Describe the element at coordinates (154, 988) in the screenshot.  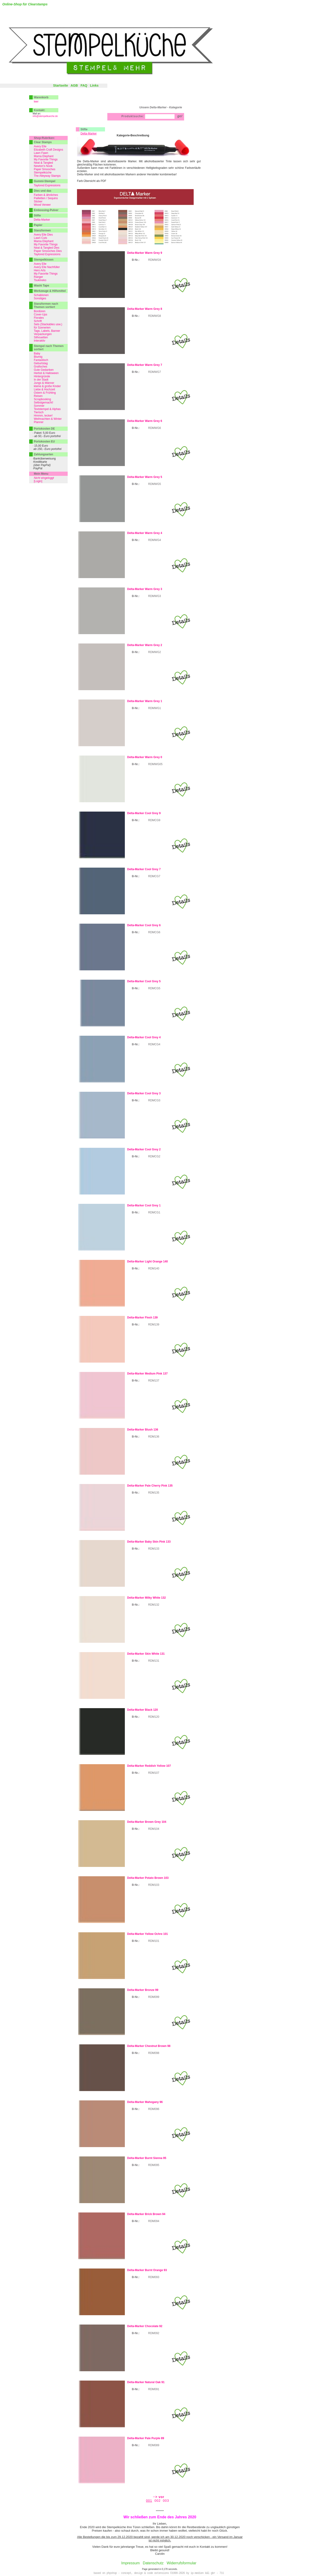
I see `RDMCG5` at that location.